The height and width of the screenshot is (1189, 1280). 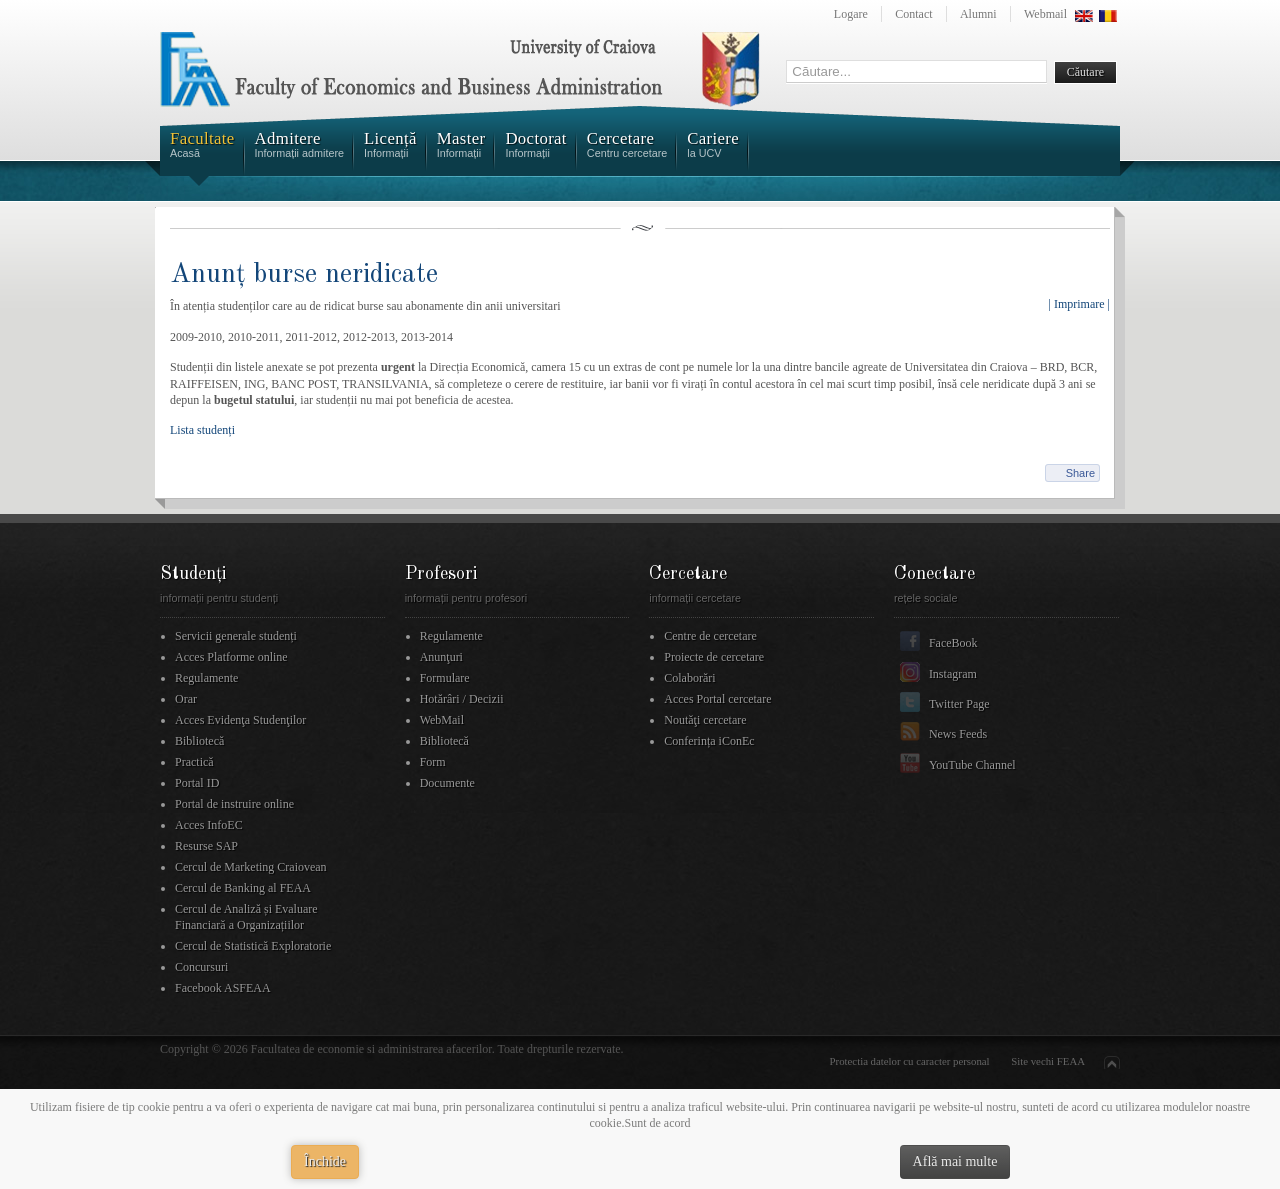 I want to click on Proiecte de cercetare, so click(x=714, y=657).